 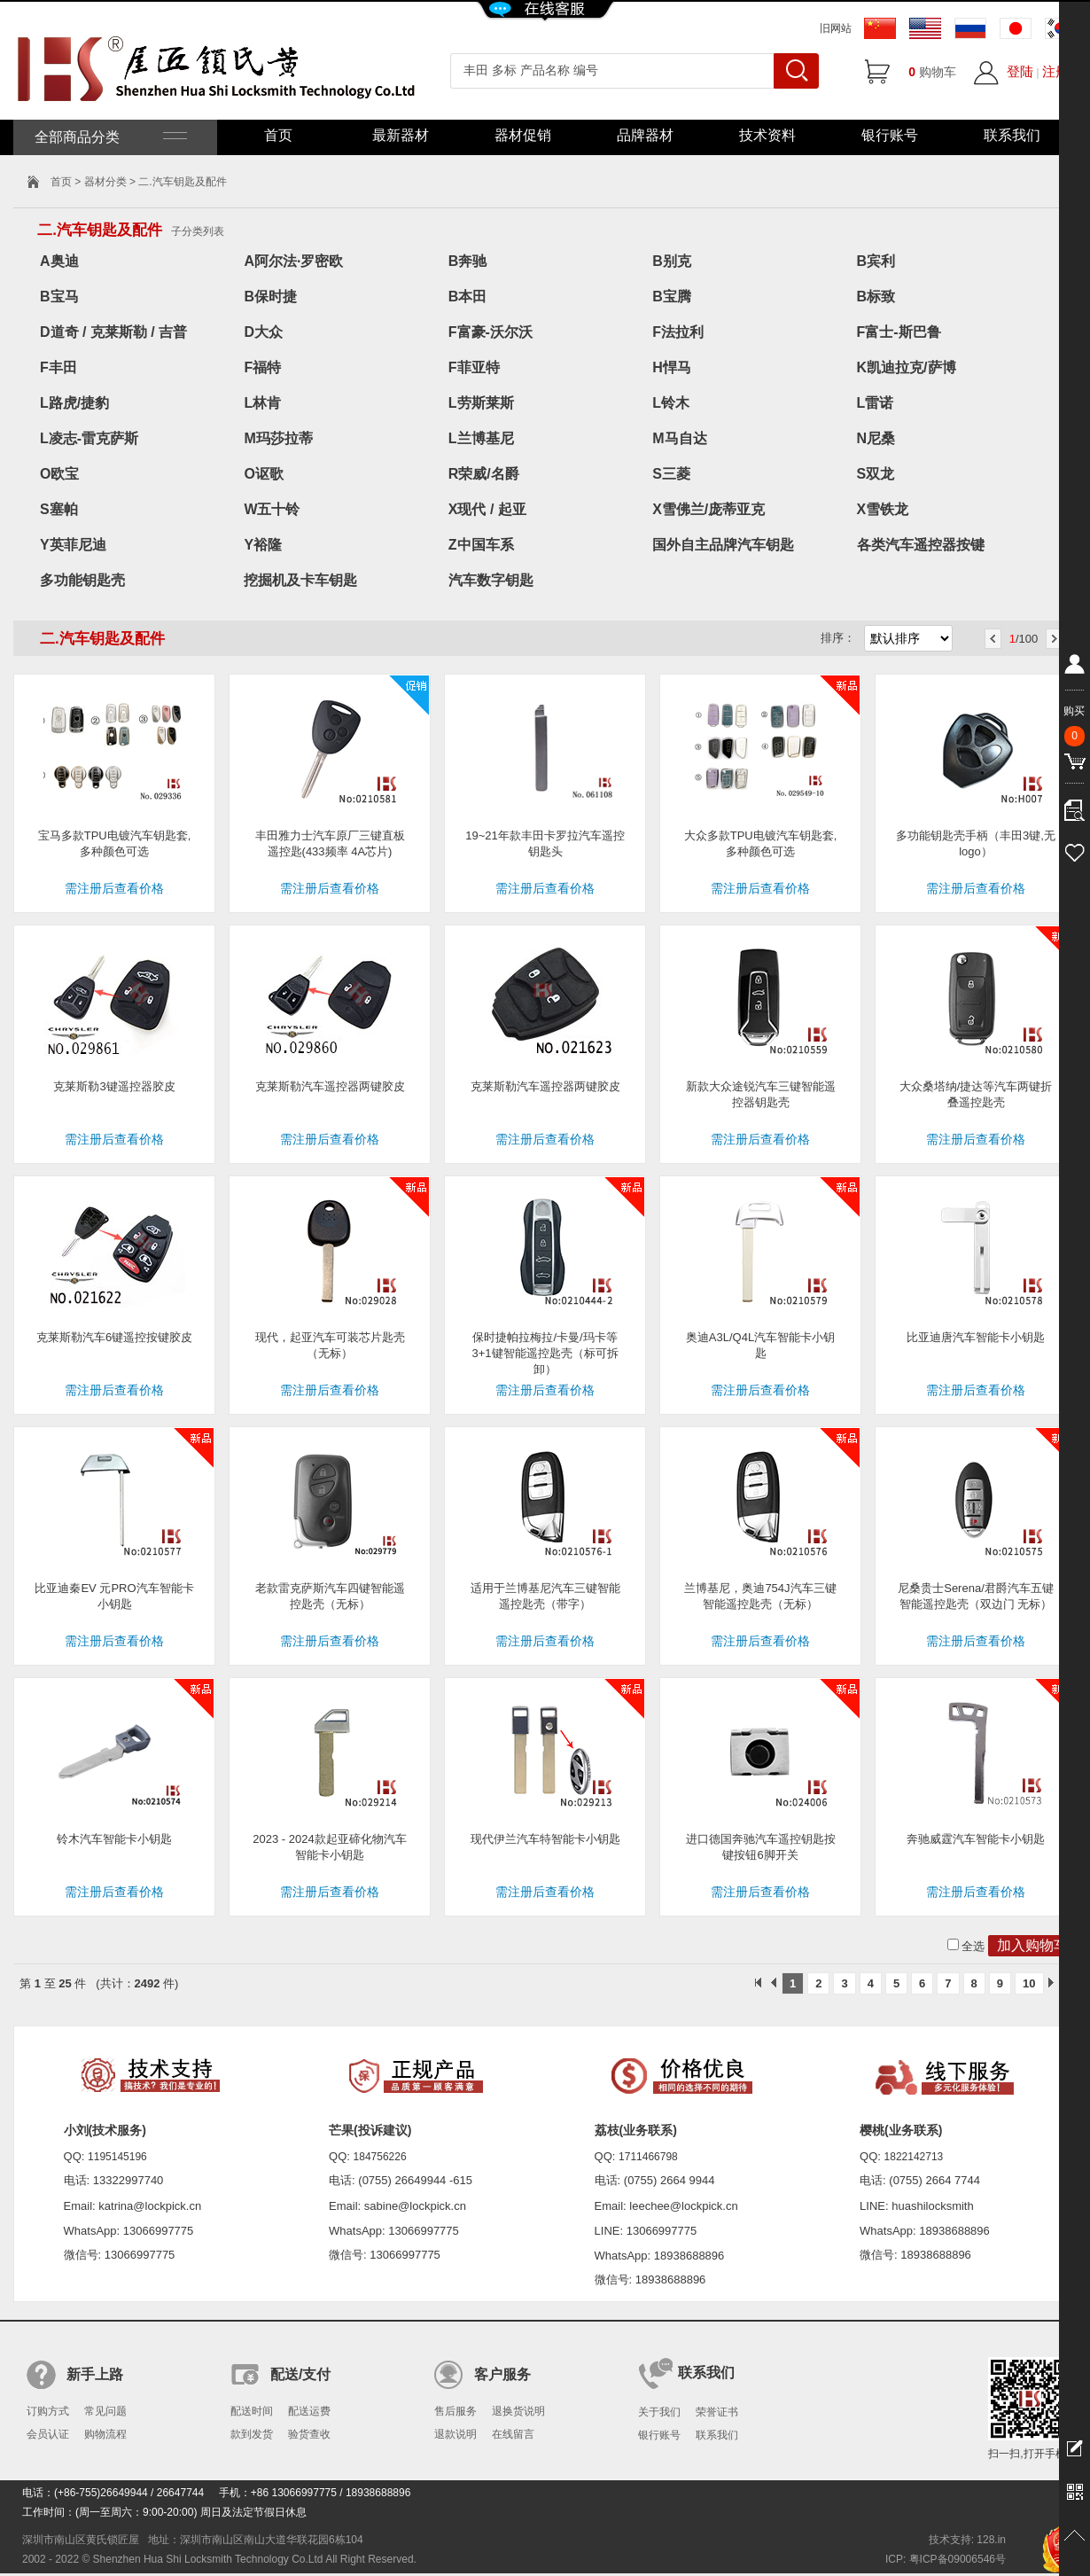 What do you see at coordinates (906, 367) in the screenshot?
I see `K凯迪拉克/萨博` at bounding box center [906, 367].